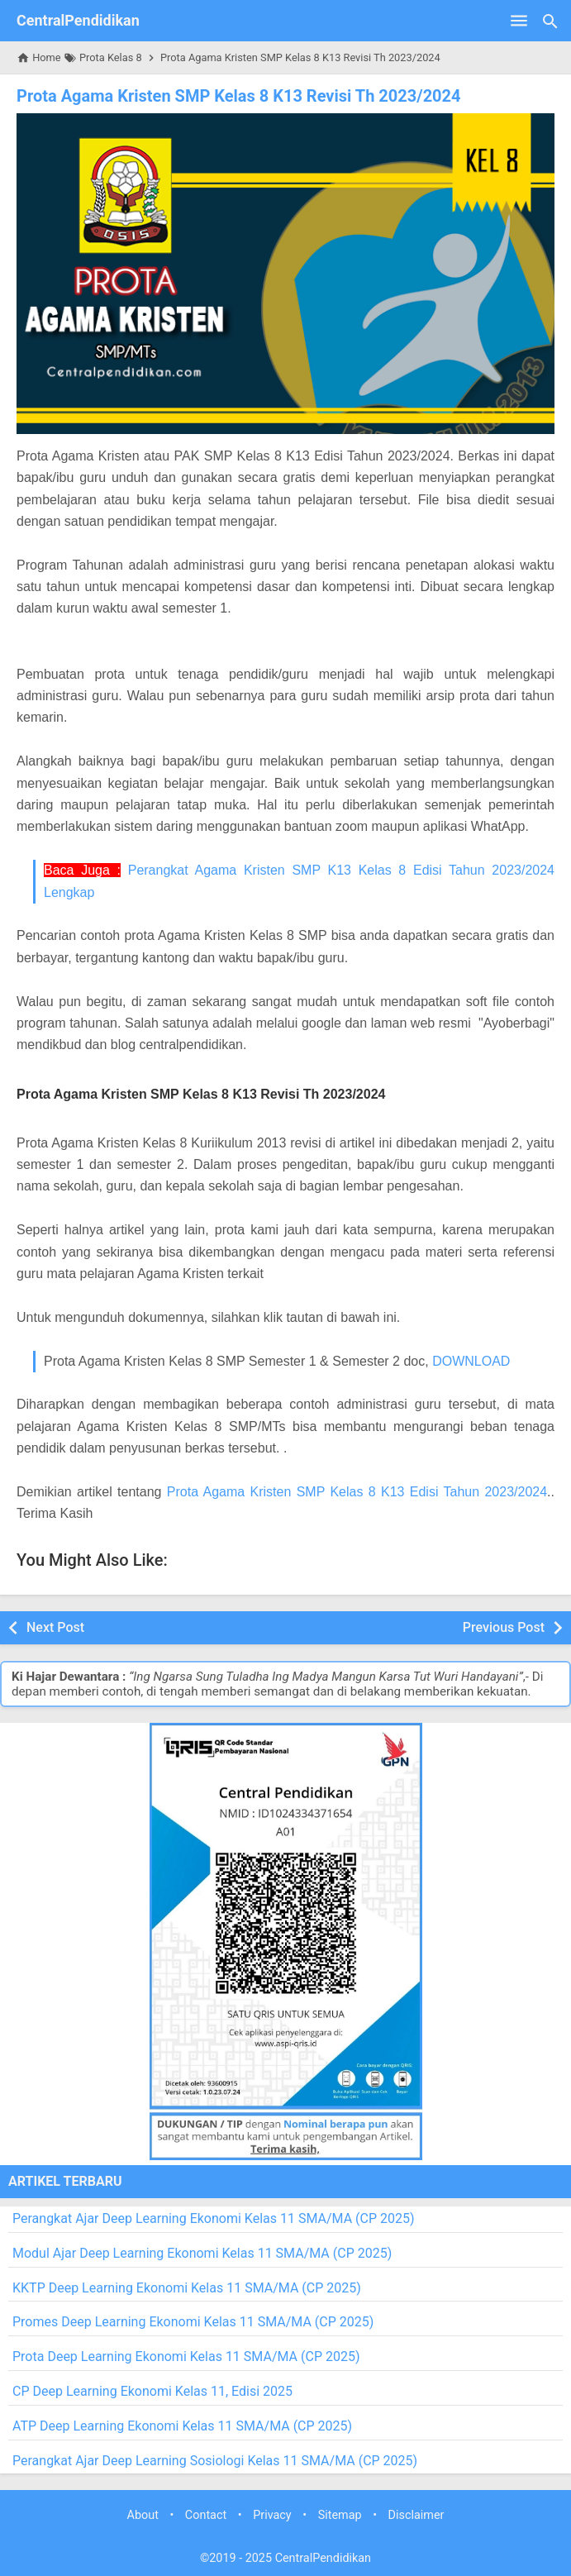 The height and width of the screenshot is (2576, 571). Describe the element at coordinates (186, 2288) in the screenshot. I see `KKTP Deep Learning Ekonomi Kelas 11 SMA/MA (CP 2025)` at that location.